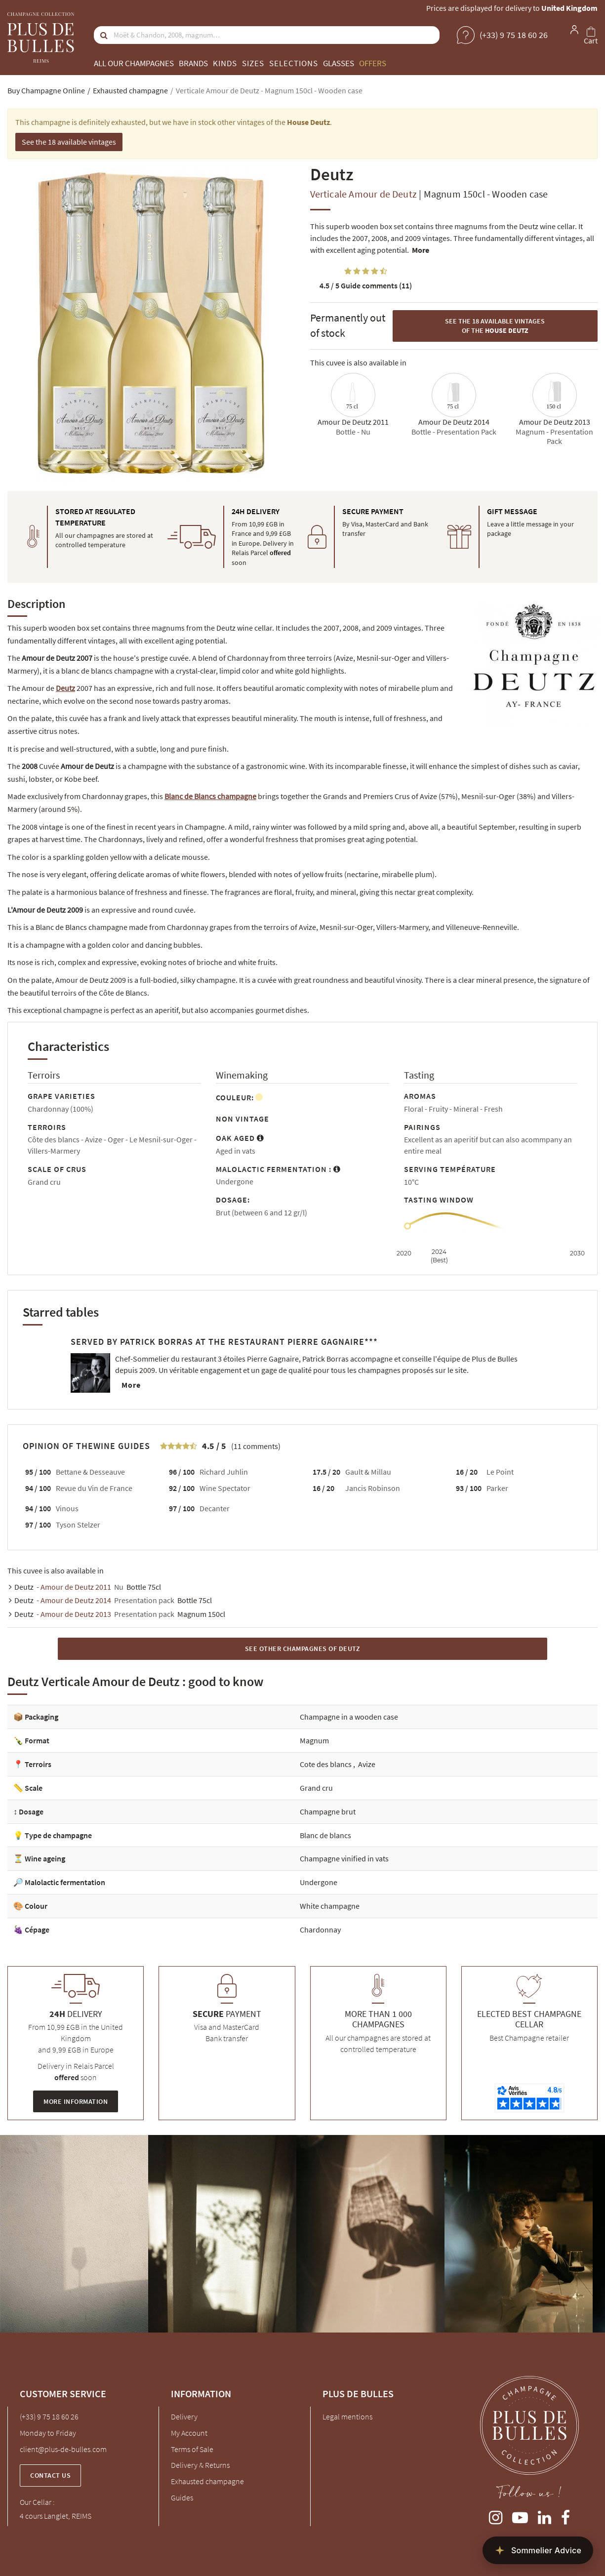 The image size is (605, 2576). I want to click on White champagne, so click(330, 1906).